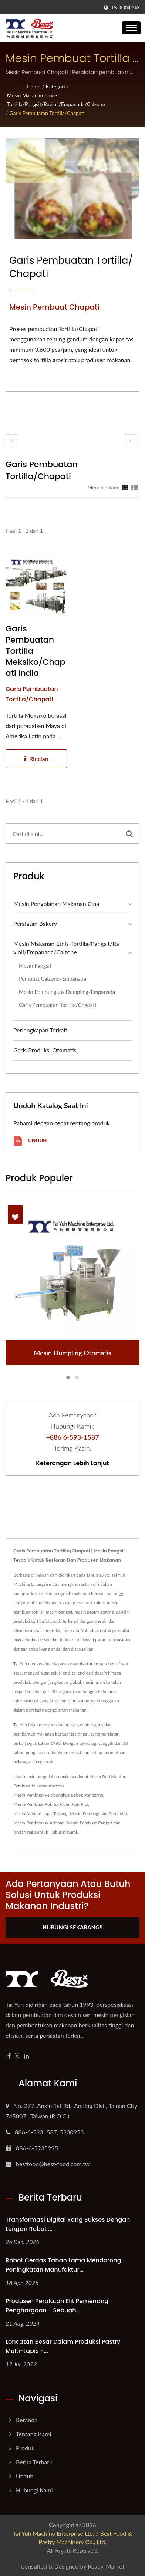 Image resolution: width=145 pixels, height=2576 pixels. What do you see at coordinates (33, 86) in the screenshot?
I see `Home` at bounding box center [33, 86].